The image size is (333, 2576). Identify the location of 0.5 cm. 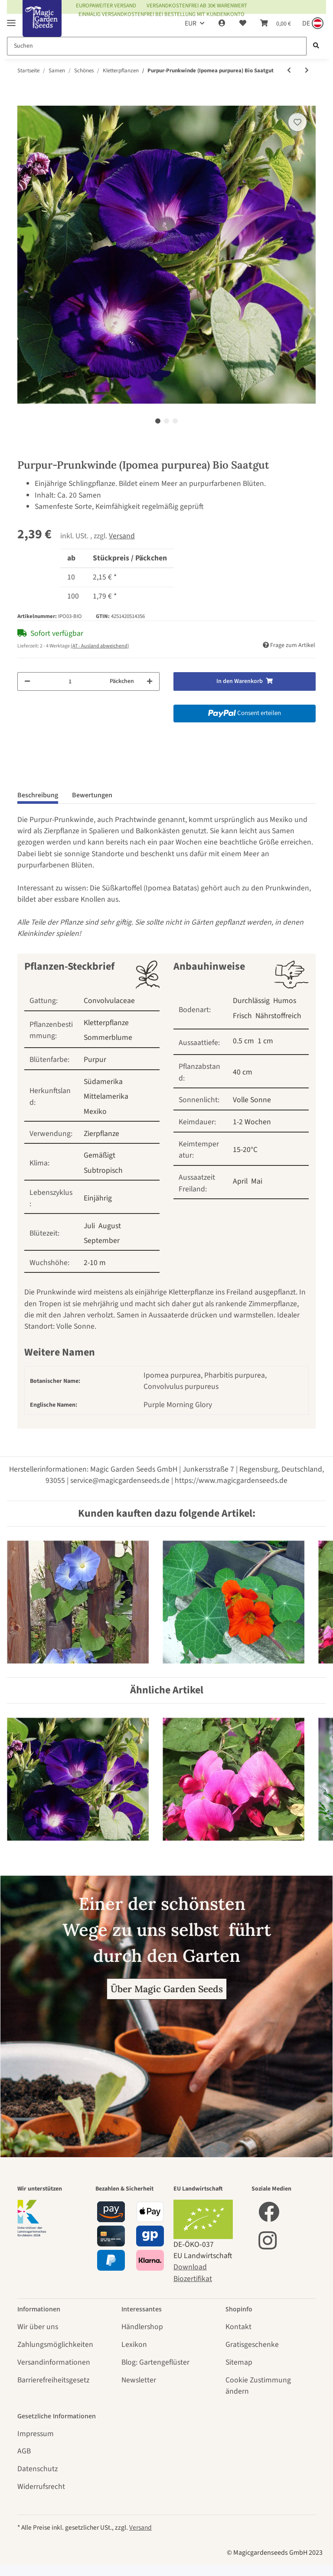
(243, 1041).